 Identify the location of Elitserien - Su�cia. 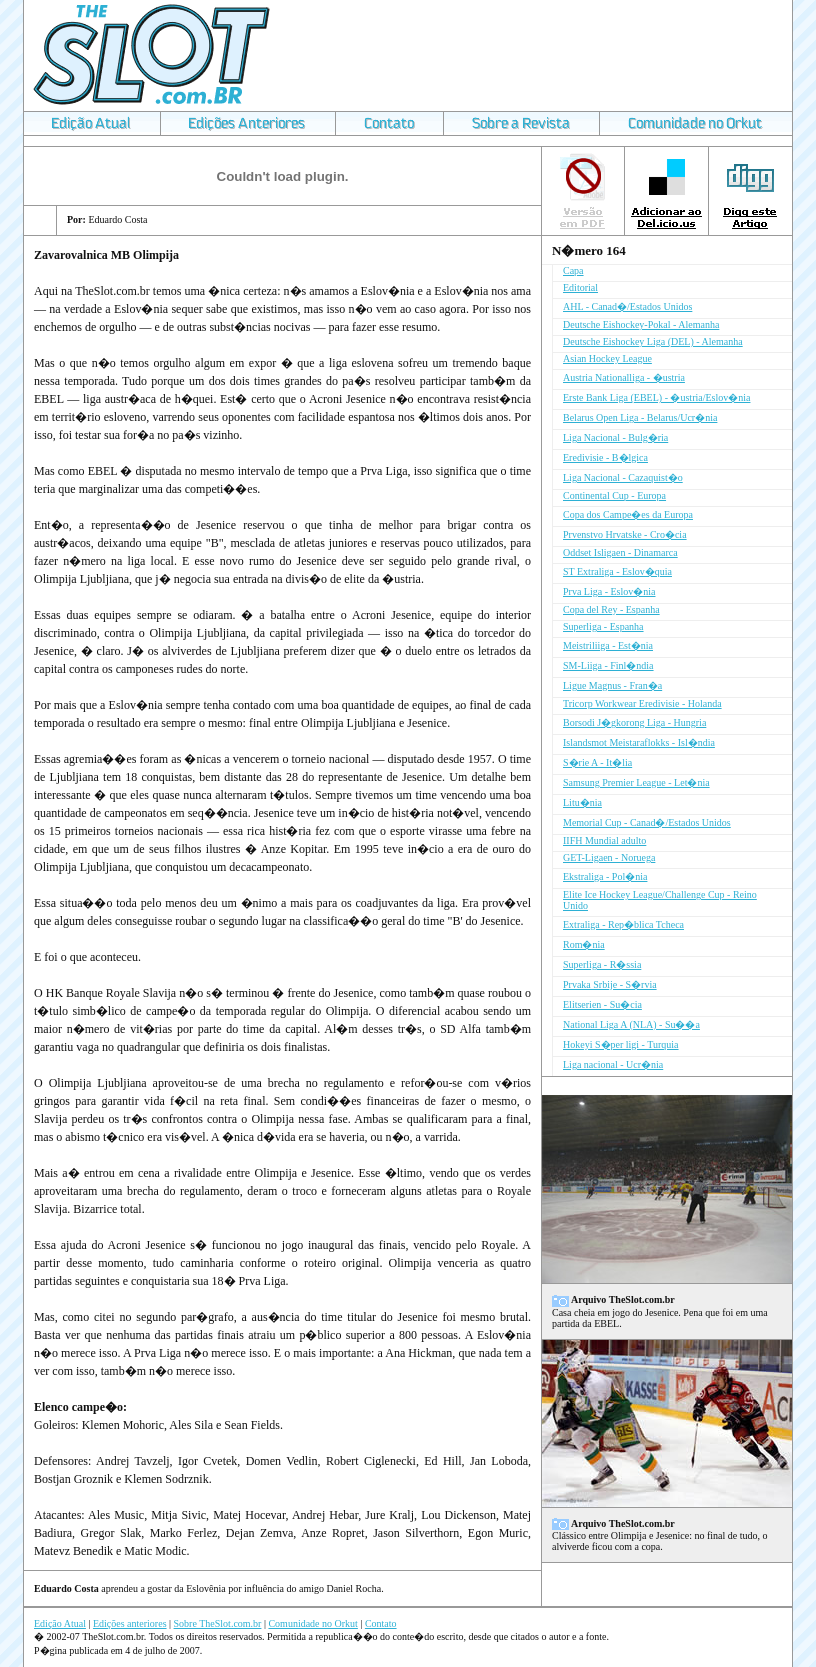
(602, 1004).